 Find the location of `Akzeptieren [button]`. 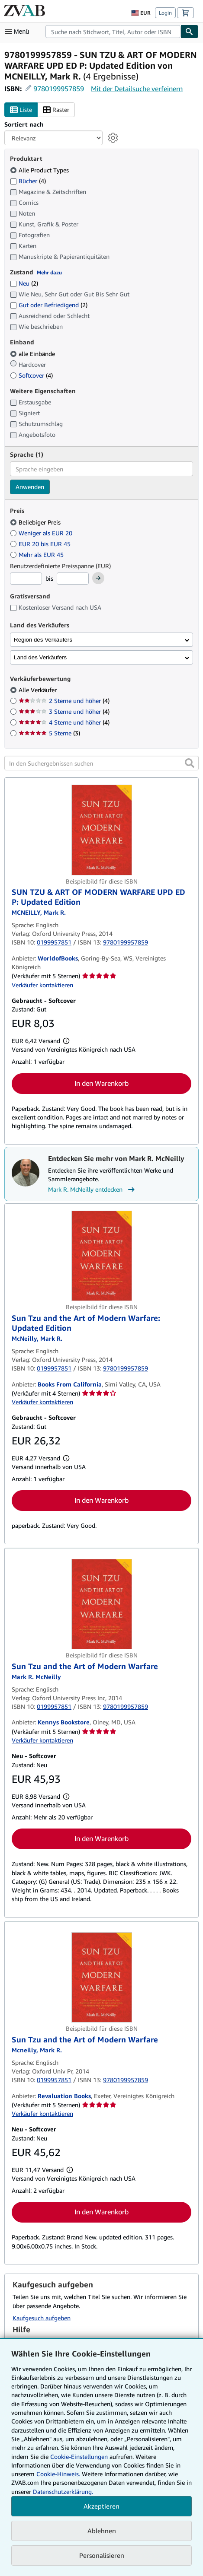

Akzeptieren [button] is located at coordinates (101, 2506).